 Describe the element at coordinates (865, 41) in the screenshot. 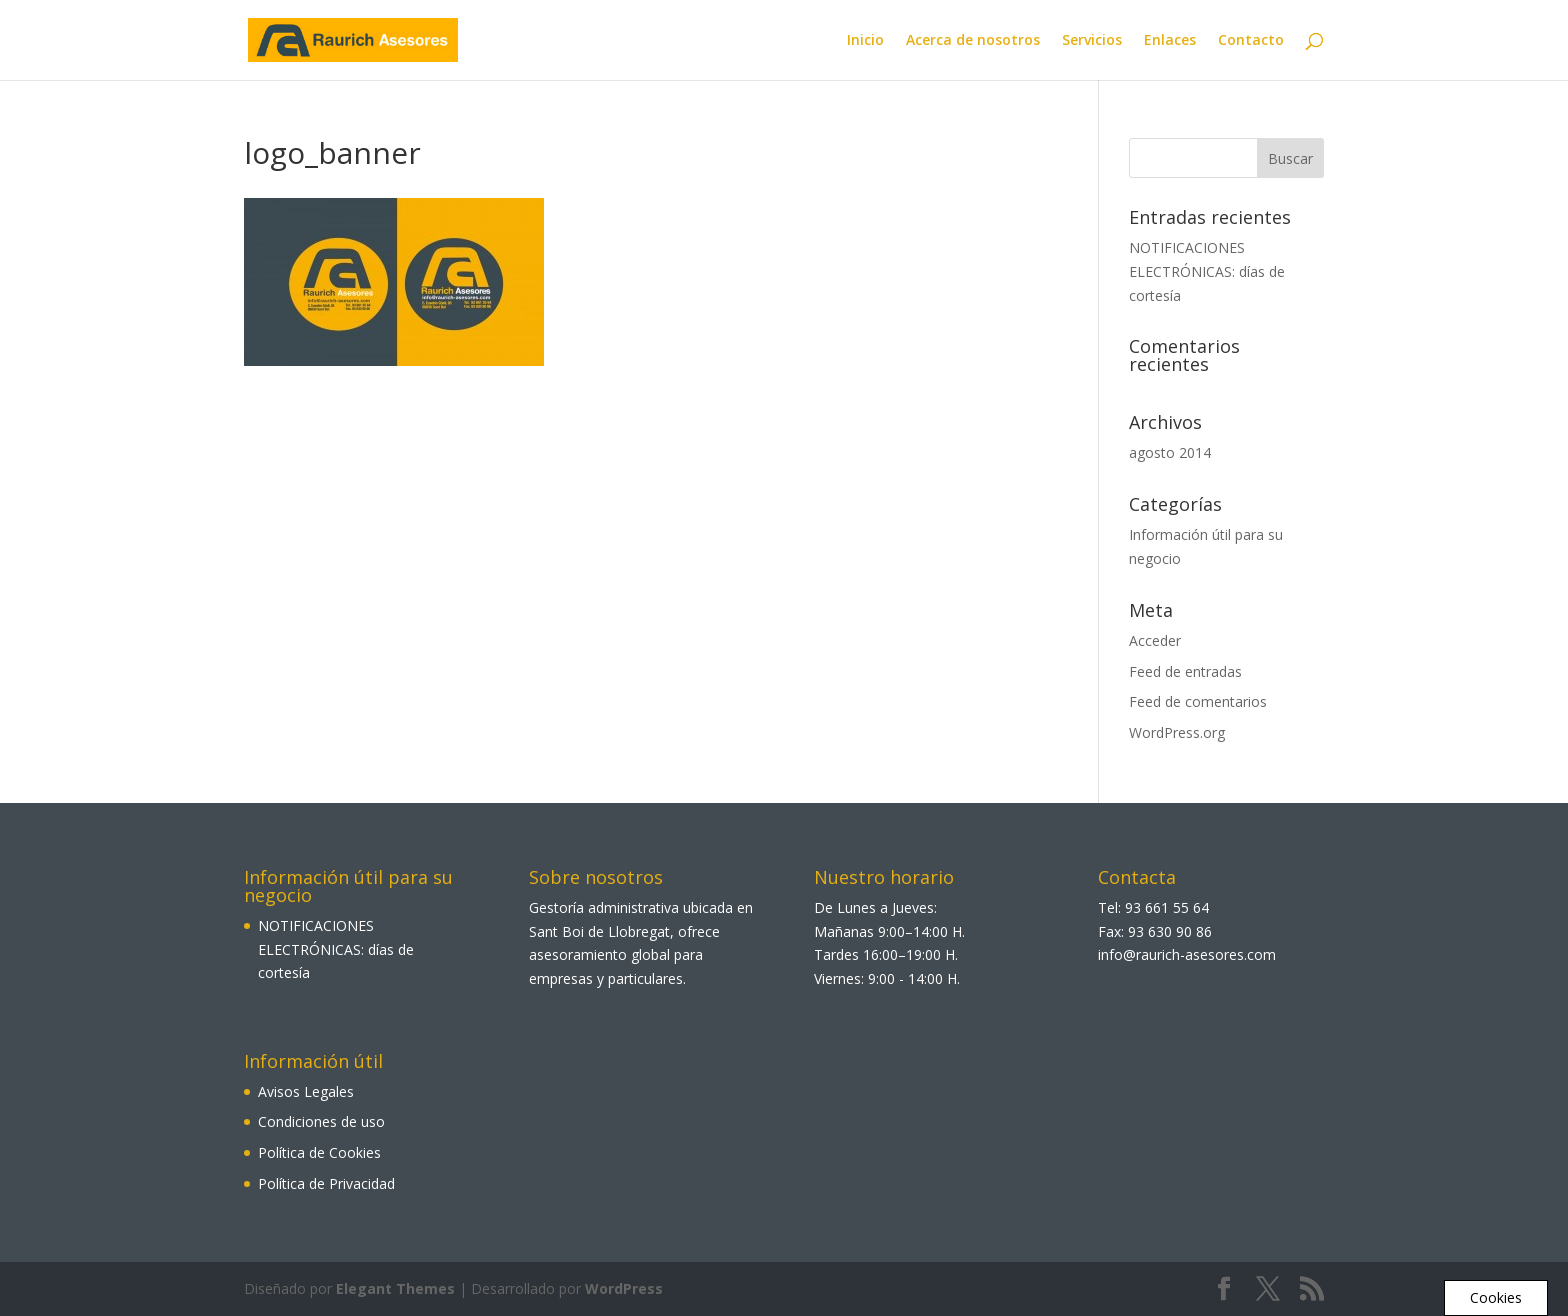

I see `Inicio` at that location.